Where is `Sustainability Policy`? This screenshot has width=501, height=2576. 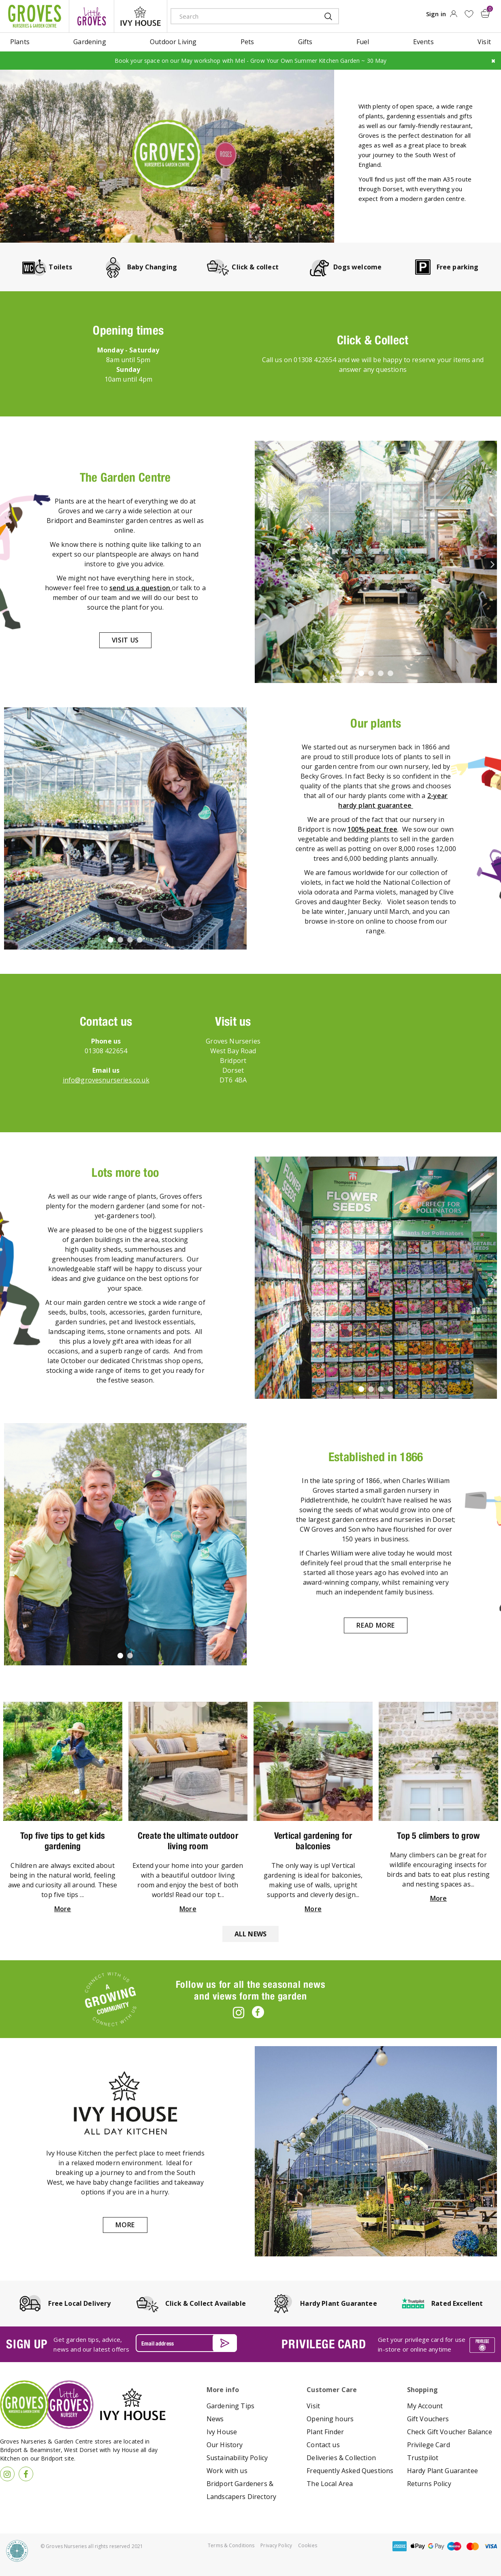
Sustainability Policy is located at coordinates (237, 2457).